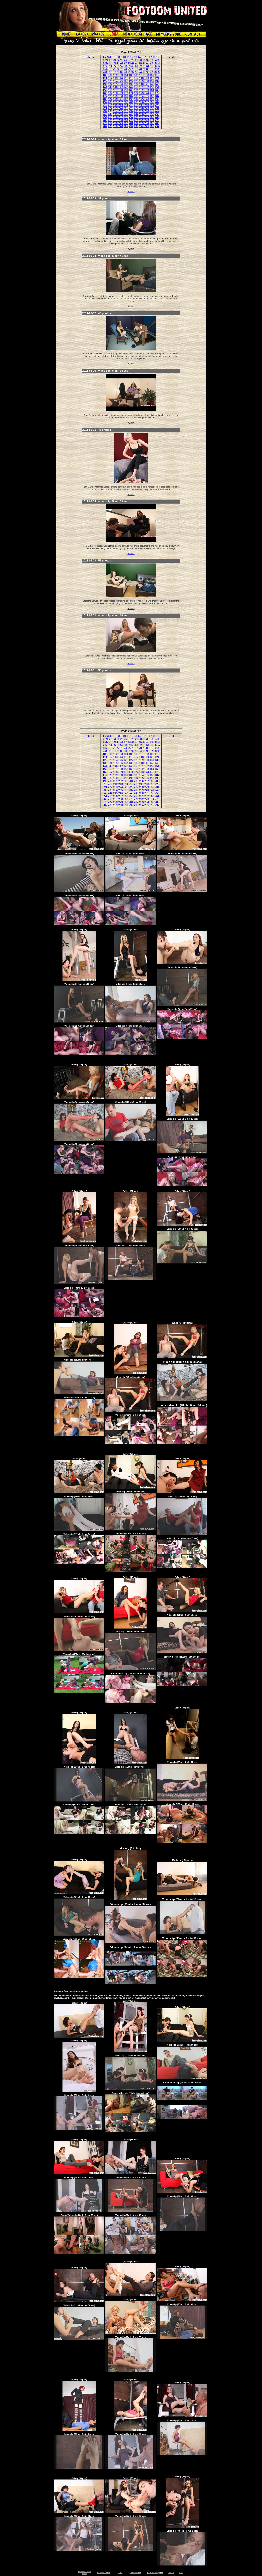  Describe the element at coordinates (115, 111) in the screenshot. I see `234` at that location.